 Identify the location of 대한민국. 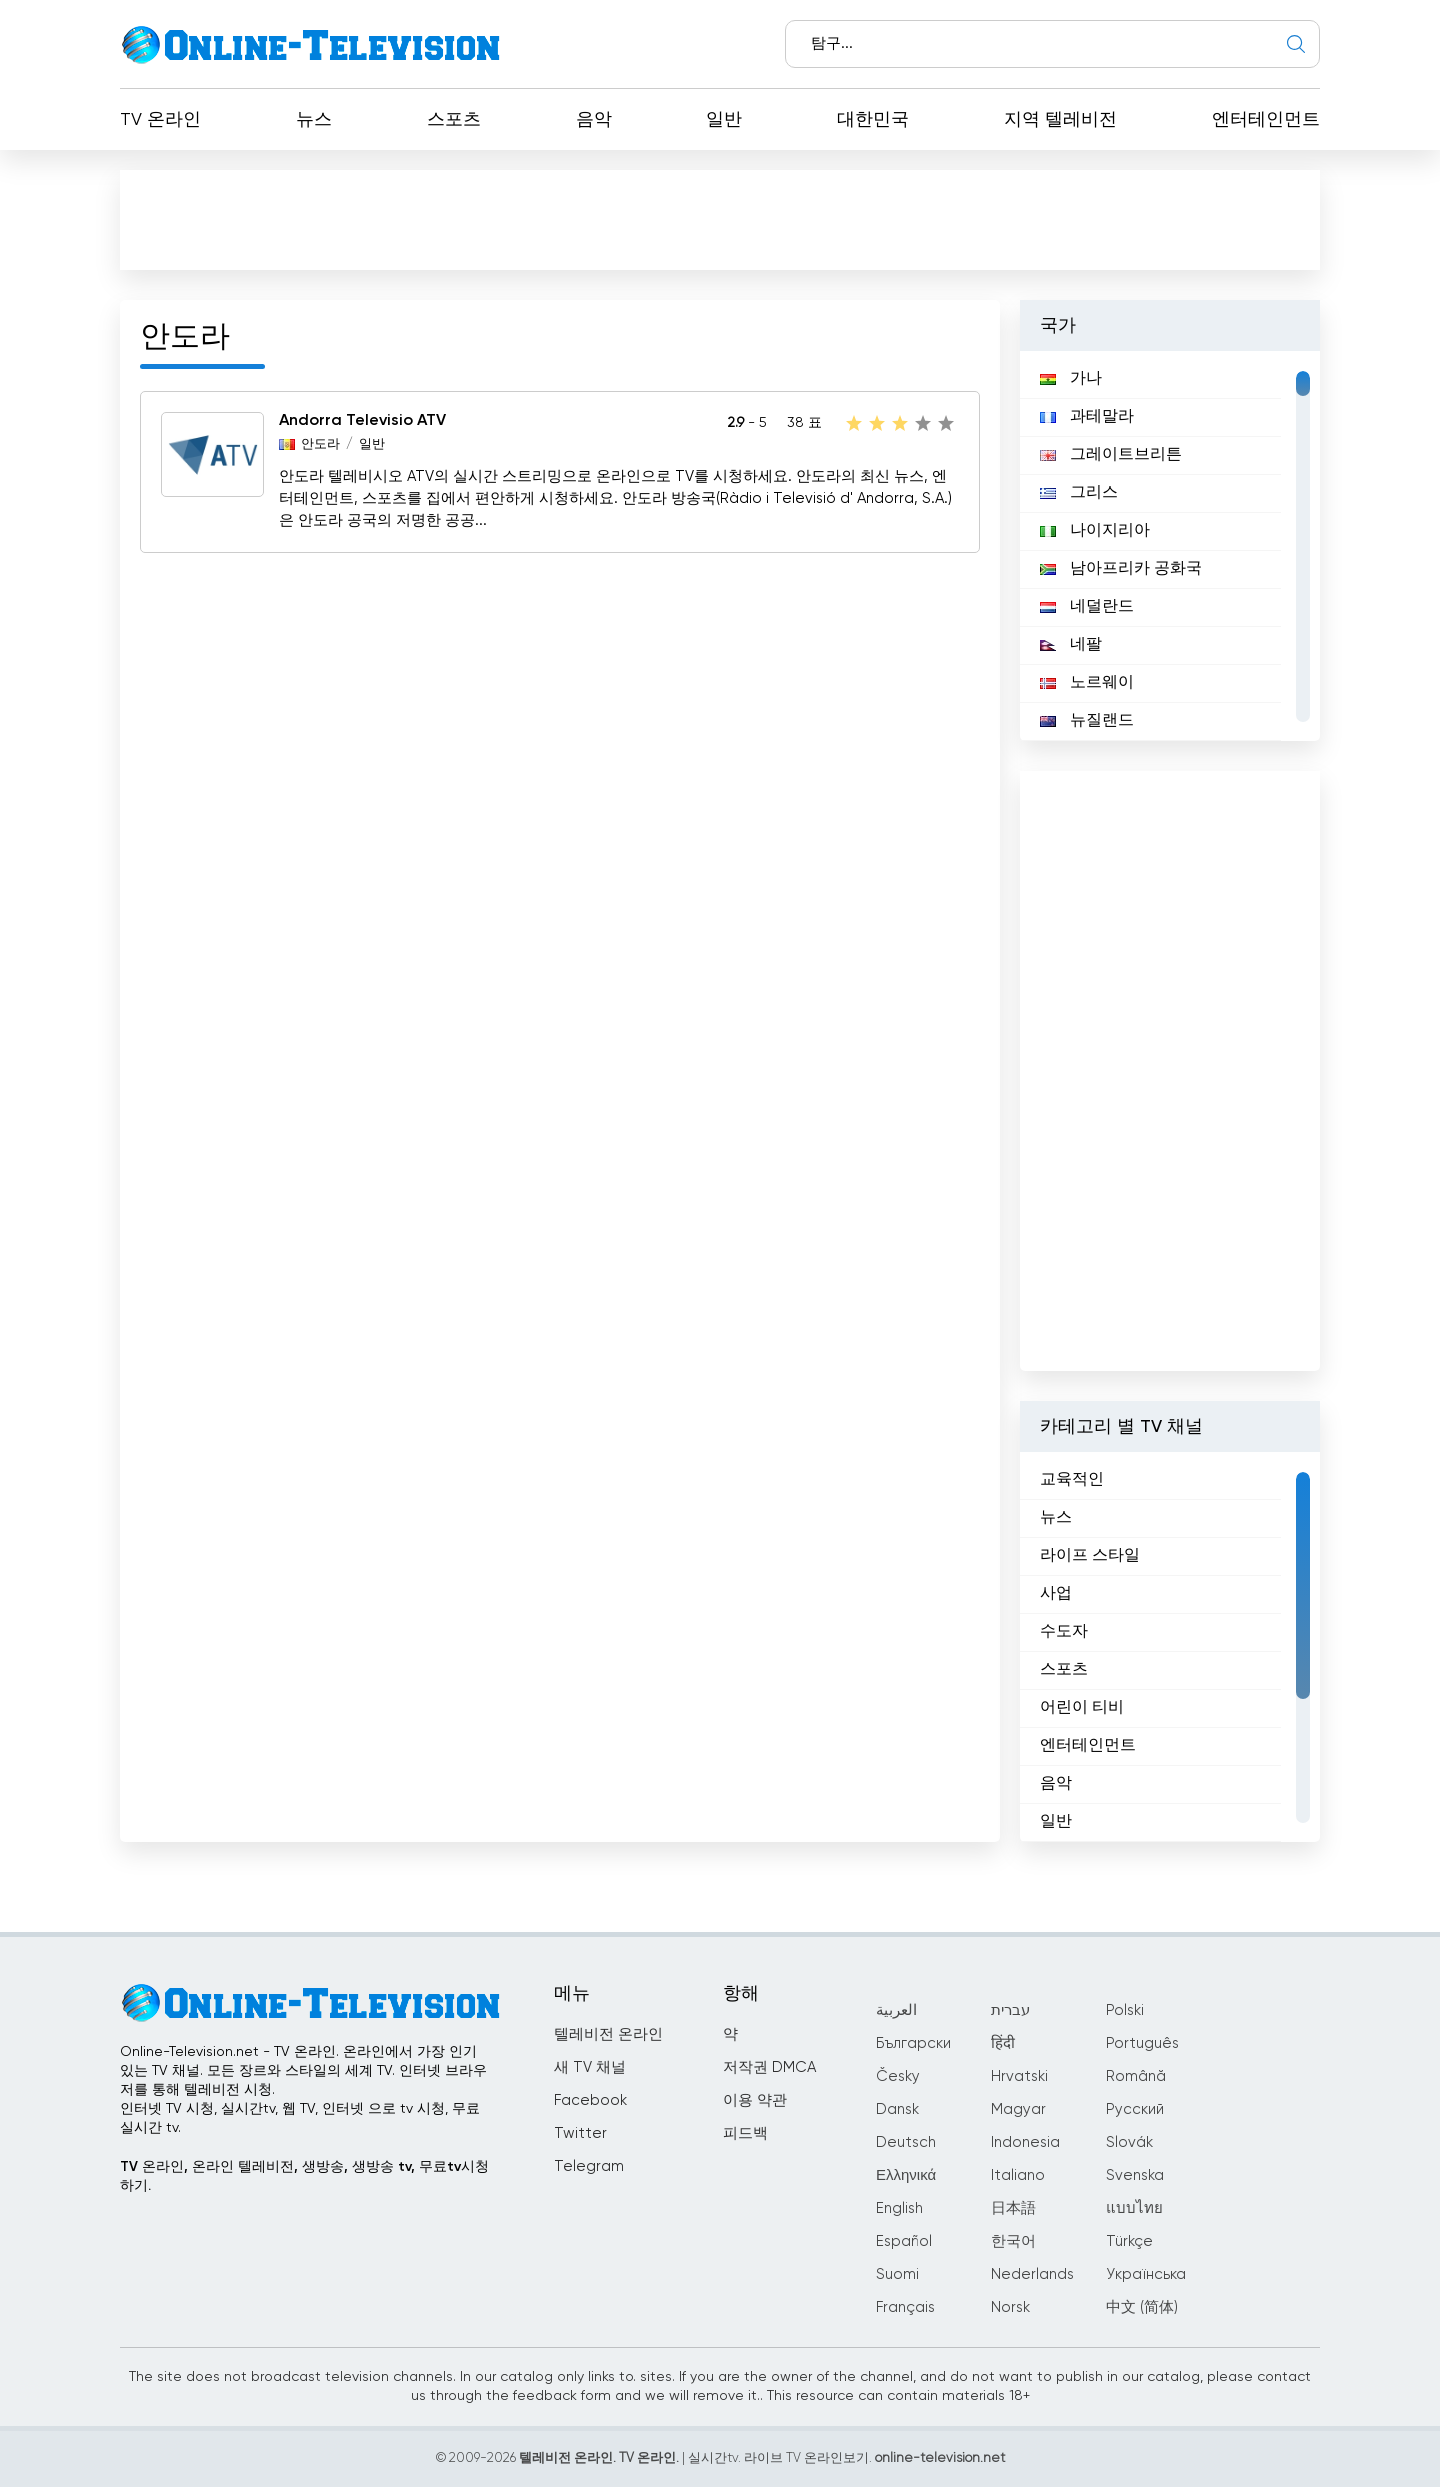
(873, 120).